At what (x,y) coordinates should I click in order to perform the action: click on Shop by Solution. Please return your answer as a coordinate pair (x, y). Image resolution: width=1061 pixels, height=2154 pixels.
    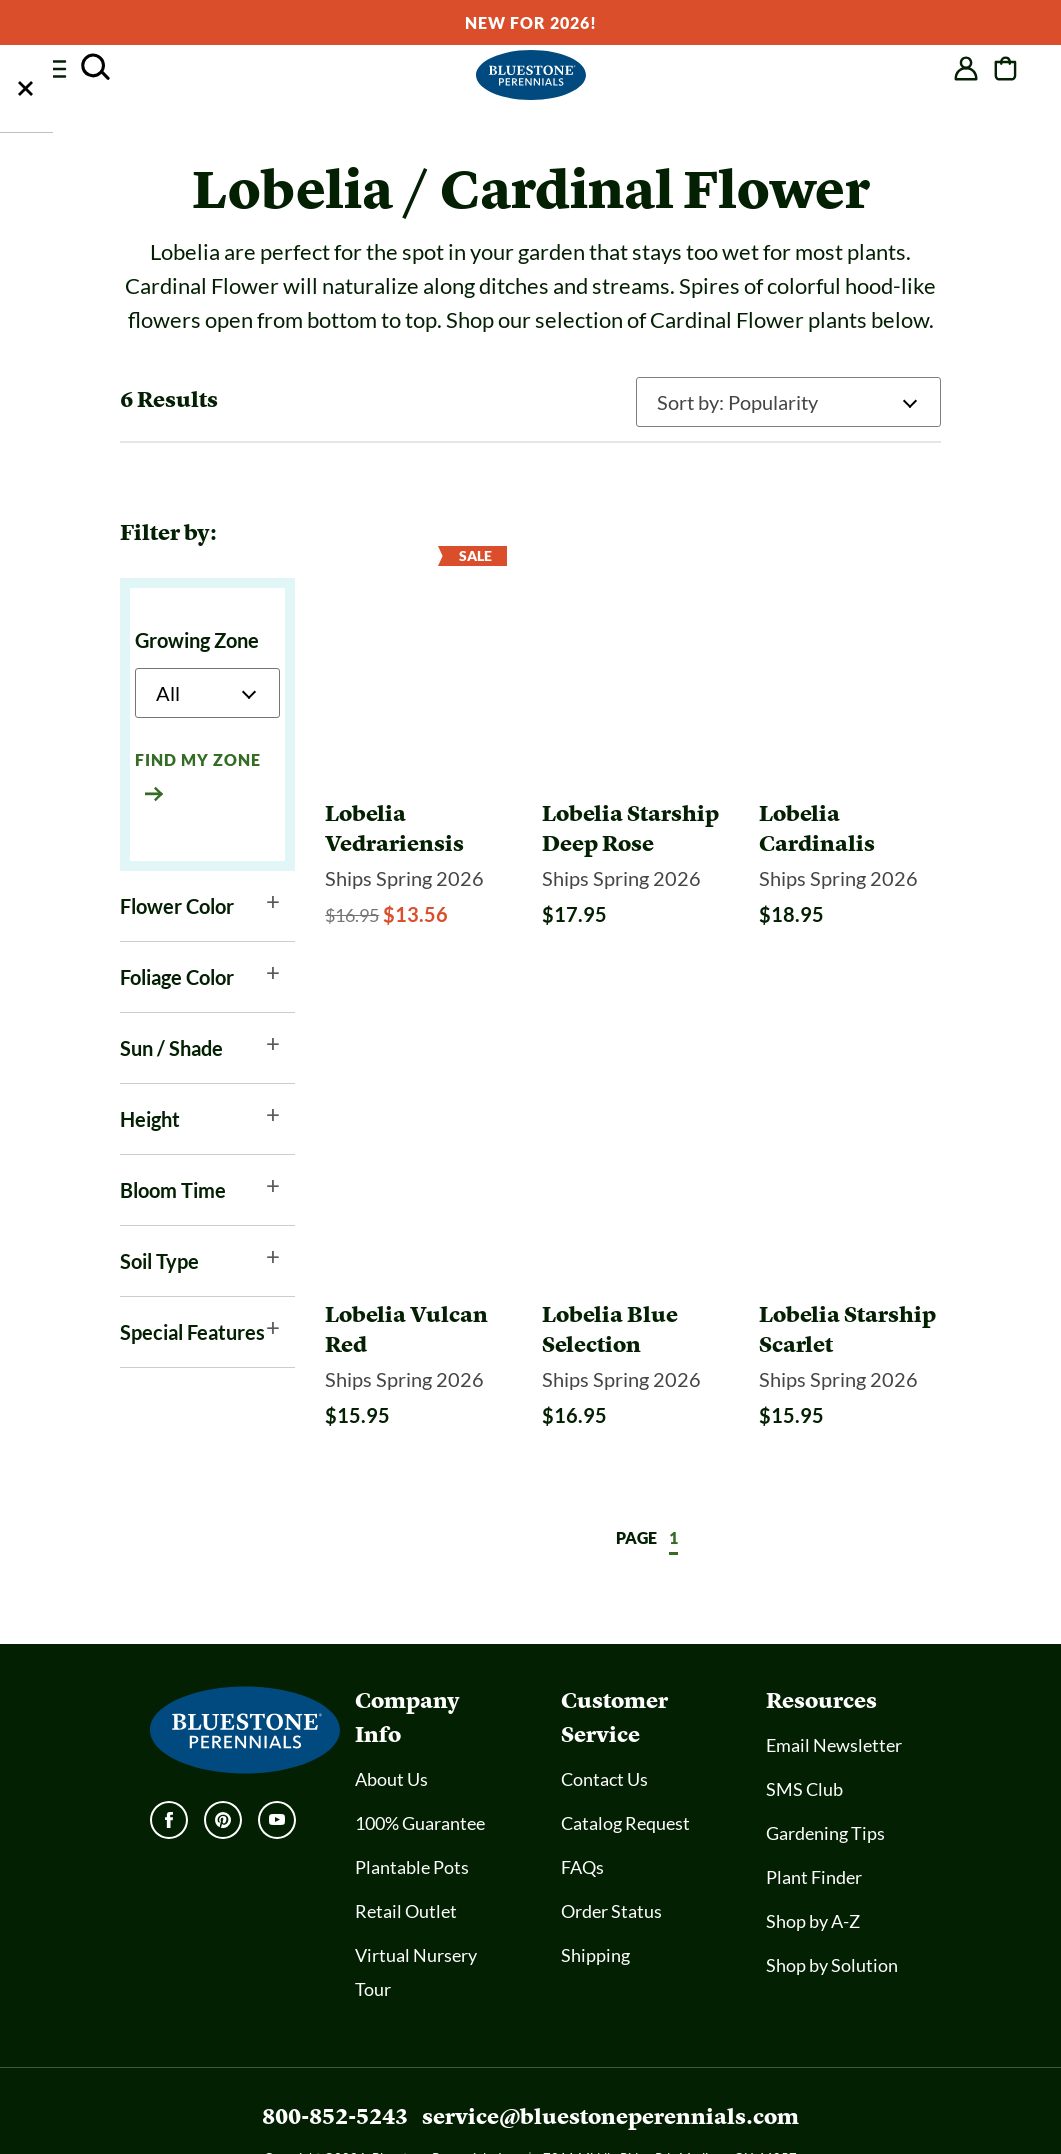
    Looking at the image, I should click on (832, 1904).